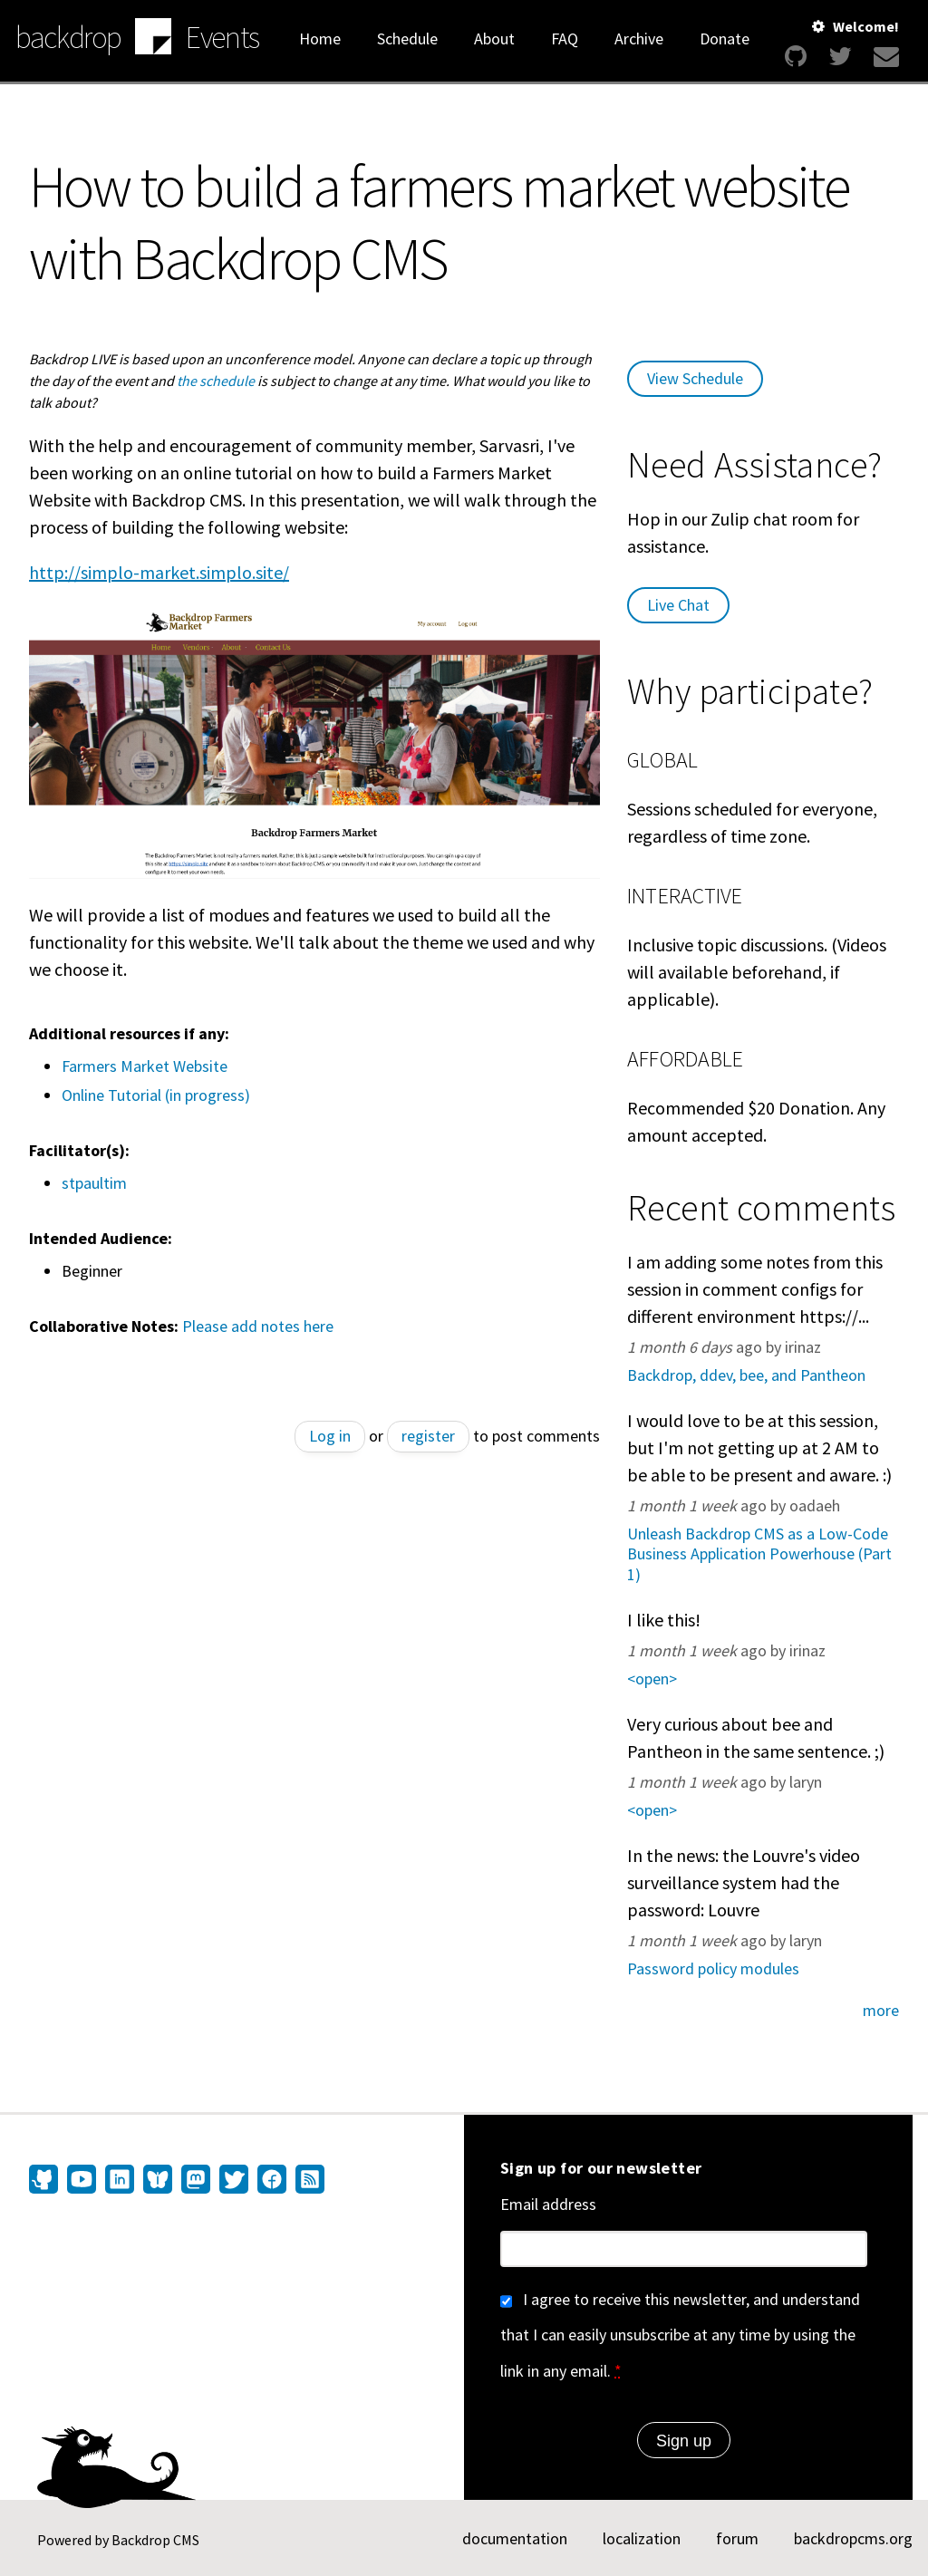 This screenshot has width=928, height=2576. What do you see at coordinates (320, 38) in the screenshot?
I see `Home` at bounding box center [320, 38].